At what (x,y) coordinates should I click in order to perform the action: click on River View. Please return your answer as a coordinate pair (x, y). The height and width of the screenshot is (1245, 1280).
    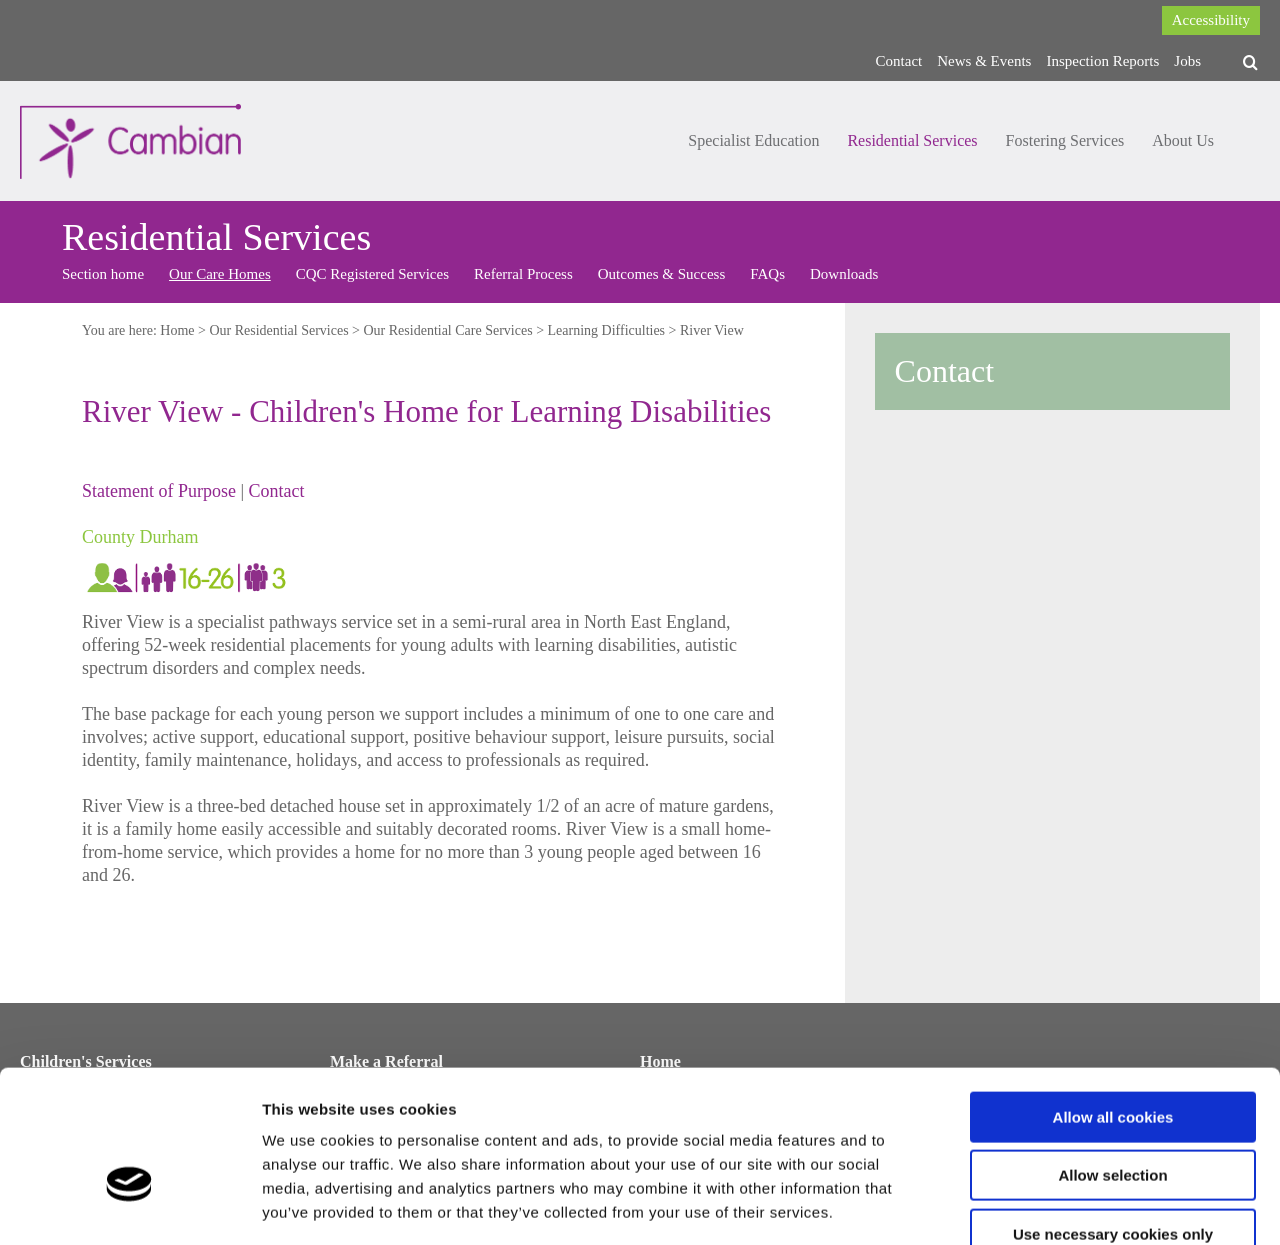
    Looking at the image, I should click on (712, 330).